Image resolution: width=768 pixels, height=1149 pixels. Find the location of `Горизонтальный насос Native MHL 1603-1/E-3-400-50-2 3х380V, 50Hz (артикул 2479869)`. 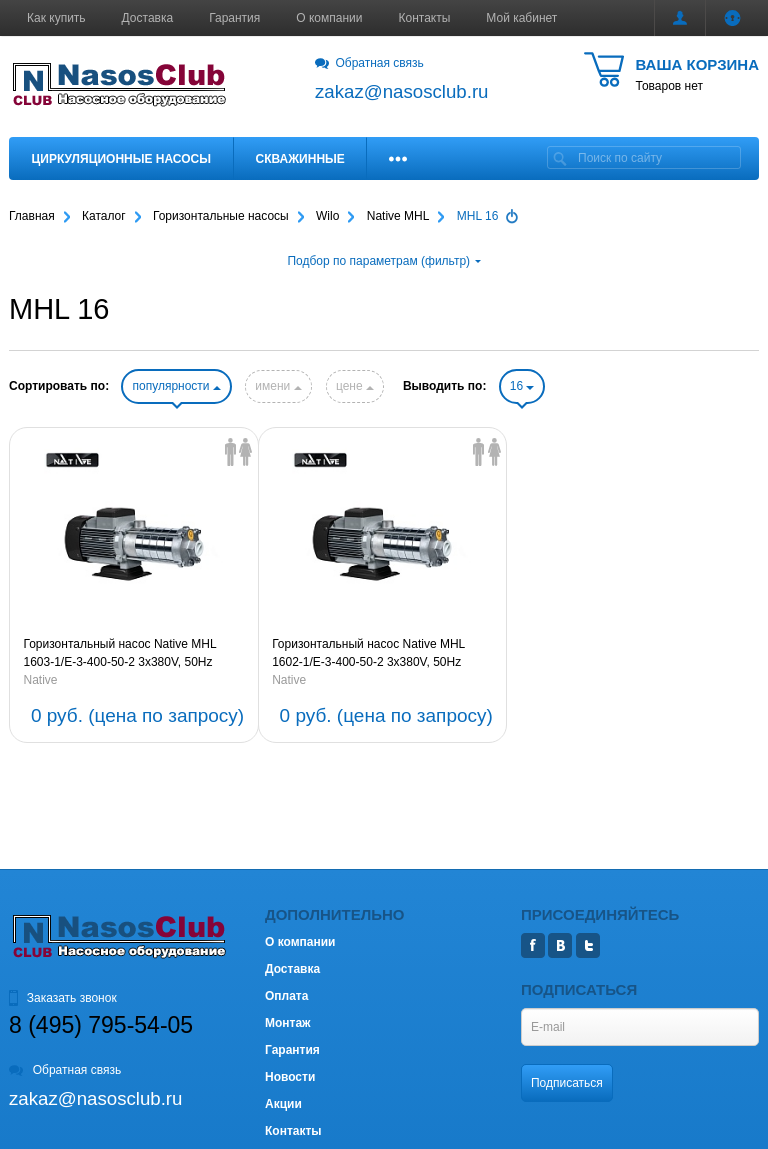

Горизонтальный насос Native MHL 1603-1/E-3-400-50-2 3х380V, 50Hz (артикул 2479869) is located at coordinates (120, 654).